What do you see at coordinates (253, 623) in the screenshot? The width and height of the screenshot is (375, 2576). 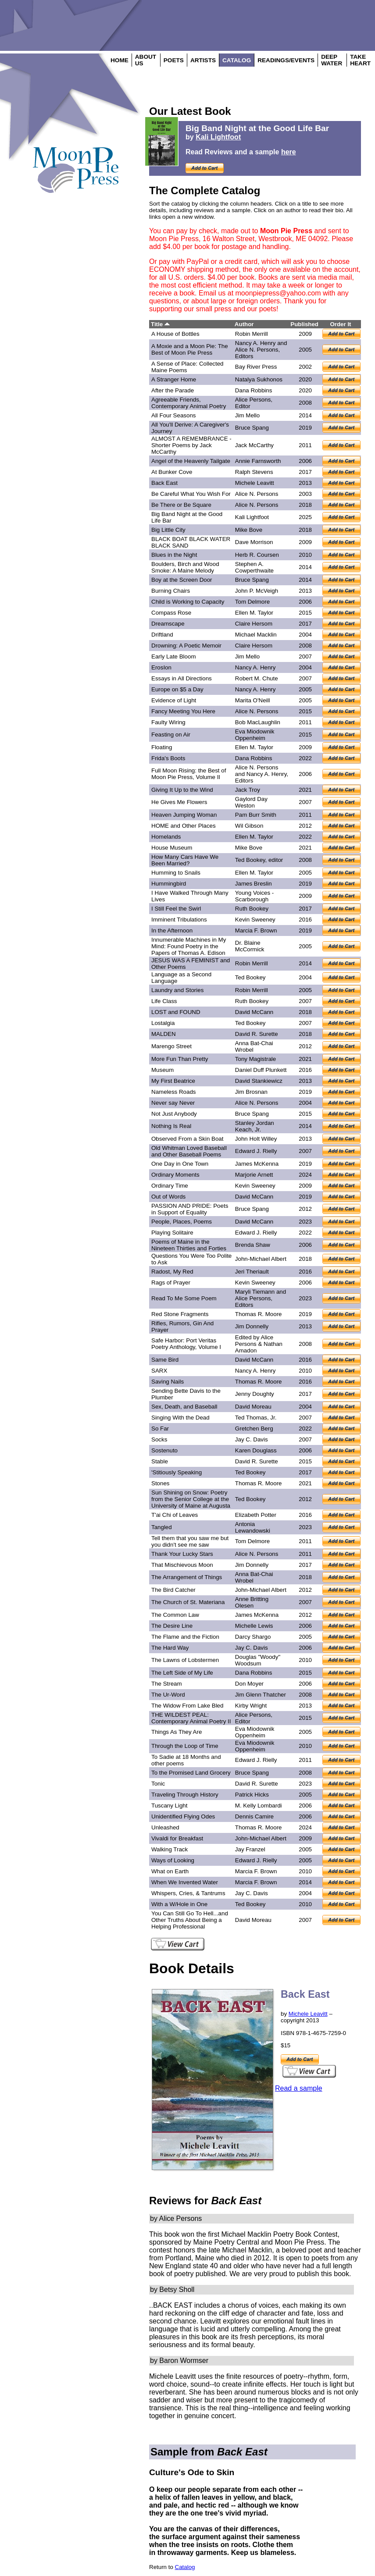 I see `Claire Hersom` at bounding box center [253, 623].